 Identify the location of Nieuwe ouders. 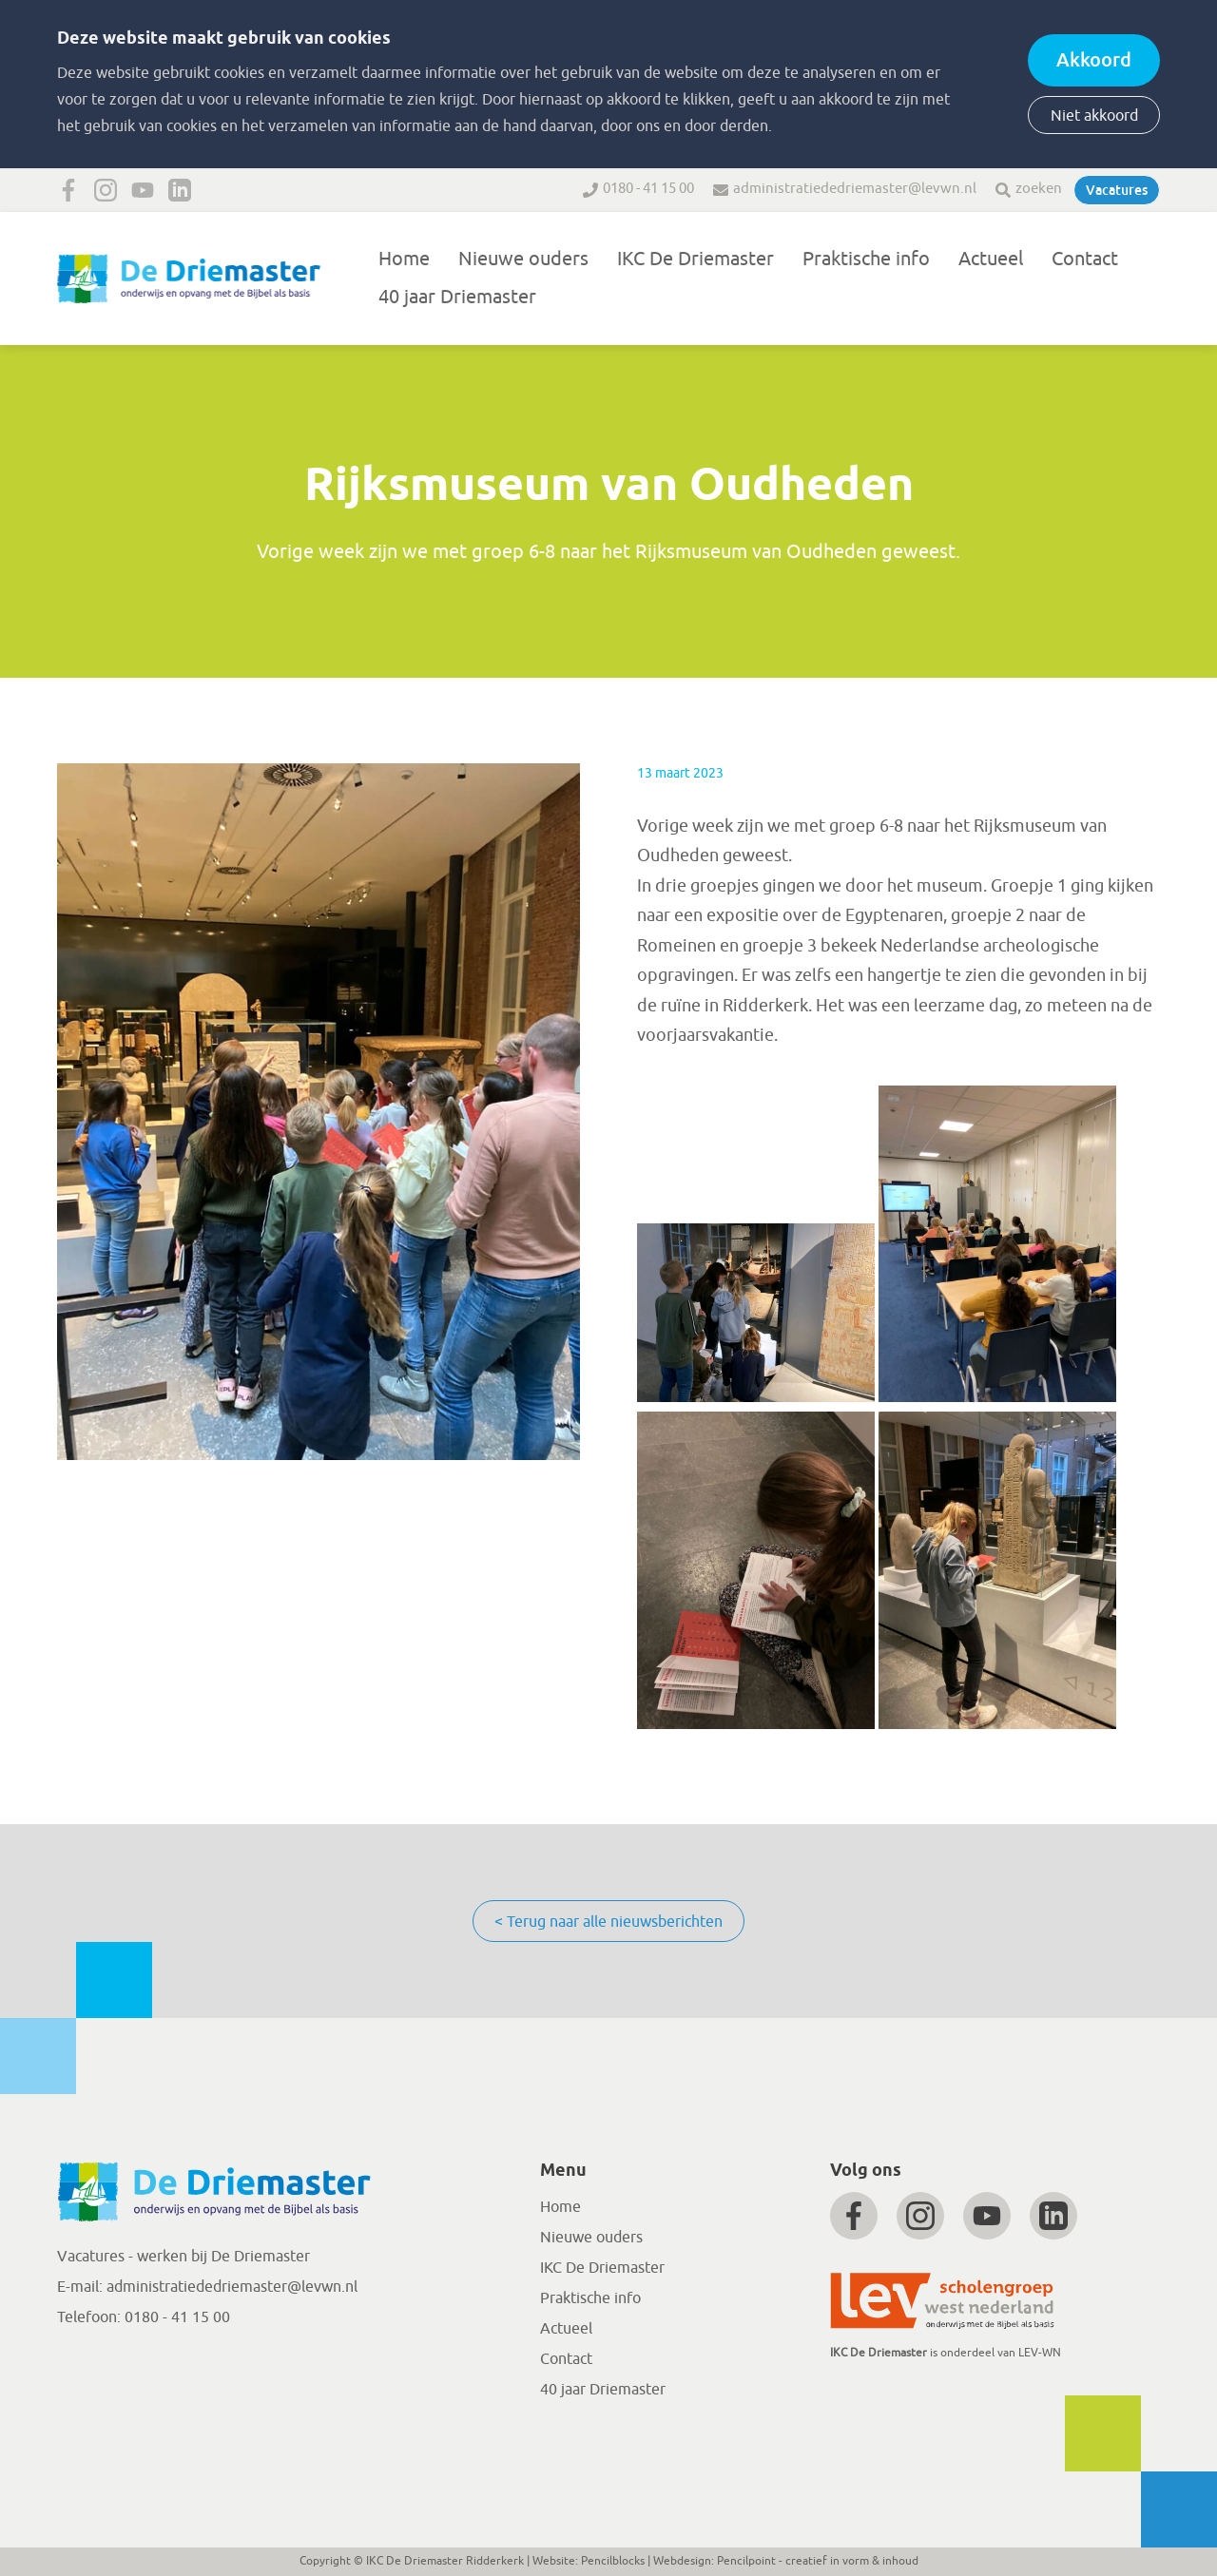
(523, 259).